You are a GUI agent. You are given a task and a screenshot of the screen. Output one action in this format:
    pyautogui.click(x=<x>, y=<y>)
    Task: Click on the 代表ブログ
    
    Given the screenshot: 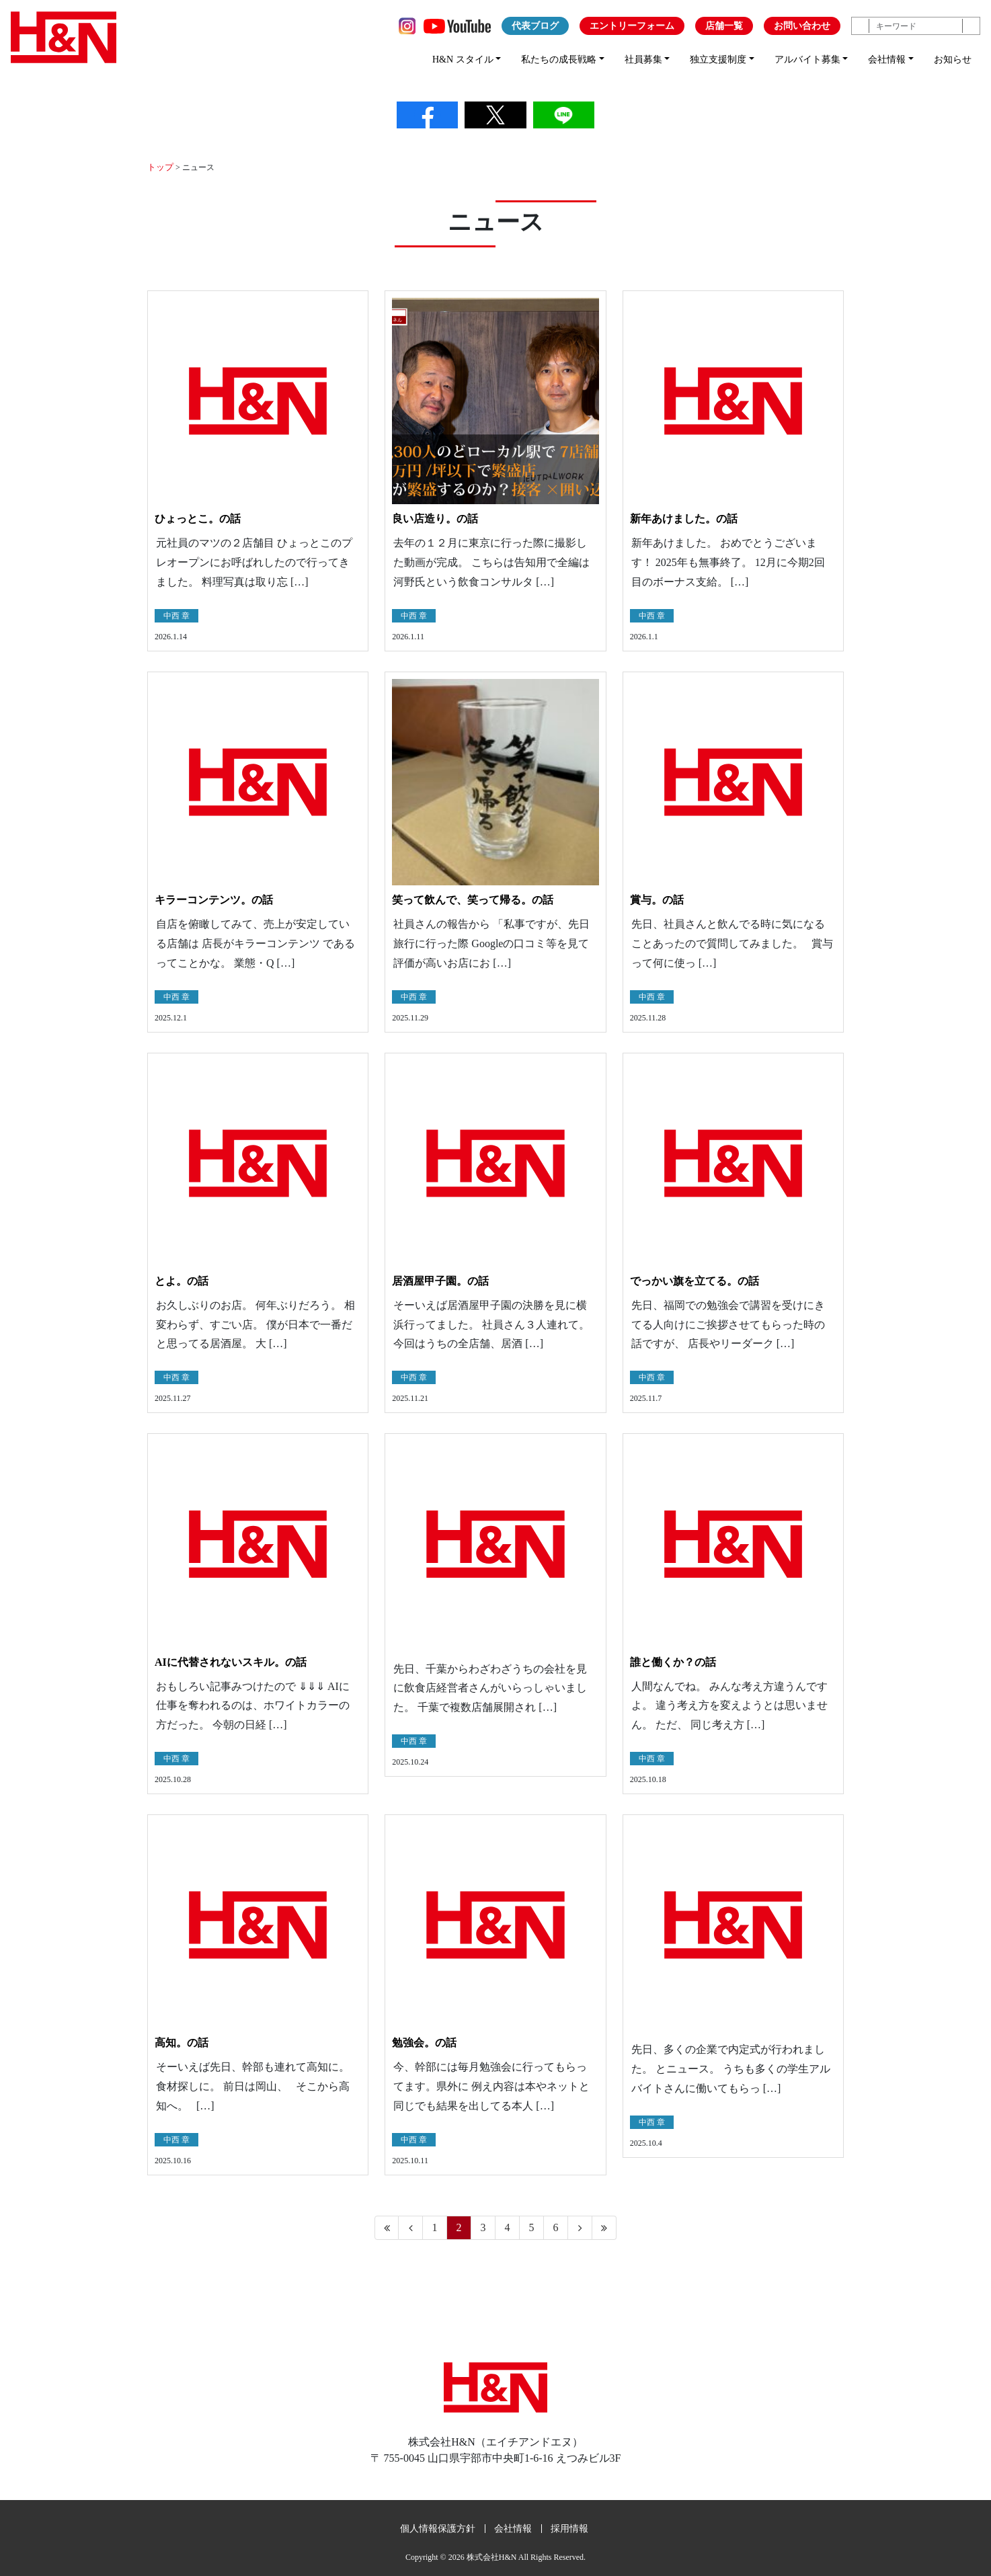 What is the action you would take?
    pyautogui.click(x=535, y=26)
    